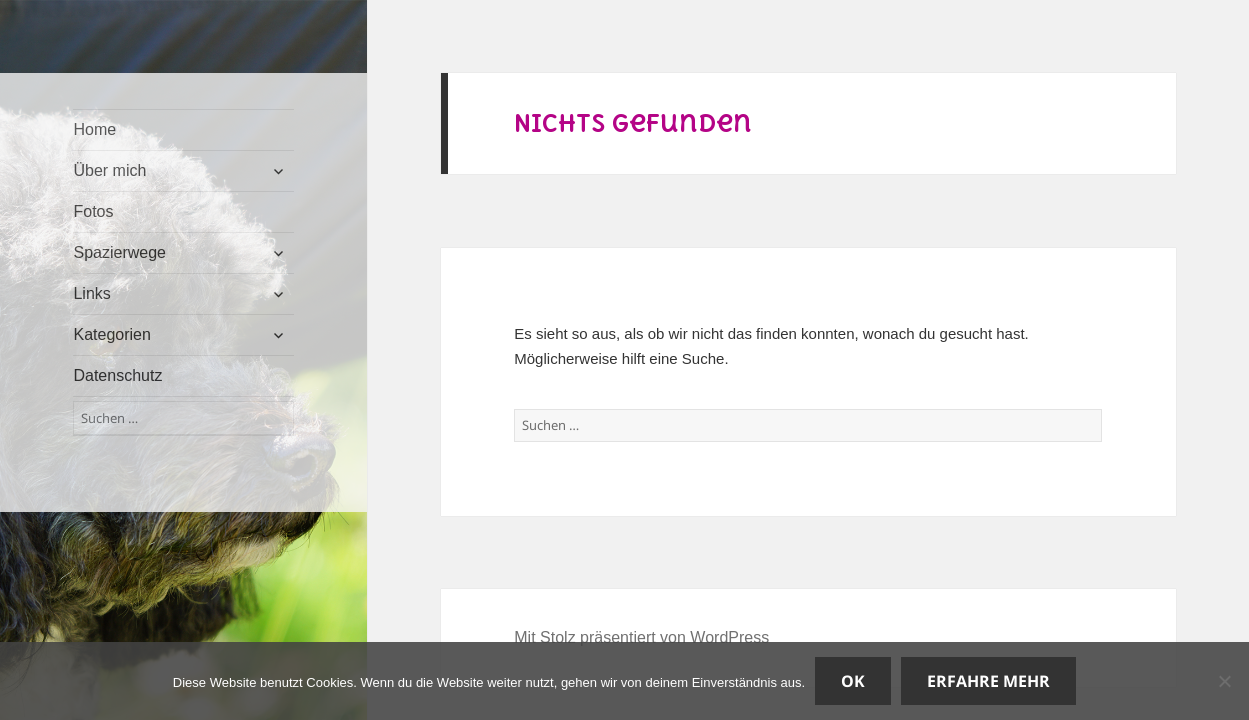 The image size is (1249, 720). What do you see at coordinates (111, 334) in the screenshot?
I see `Kategorien` at bounding box center [111, 334].